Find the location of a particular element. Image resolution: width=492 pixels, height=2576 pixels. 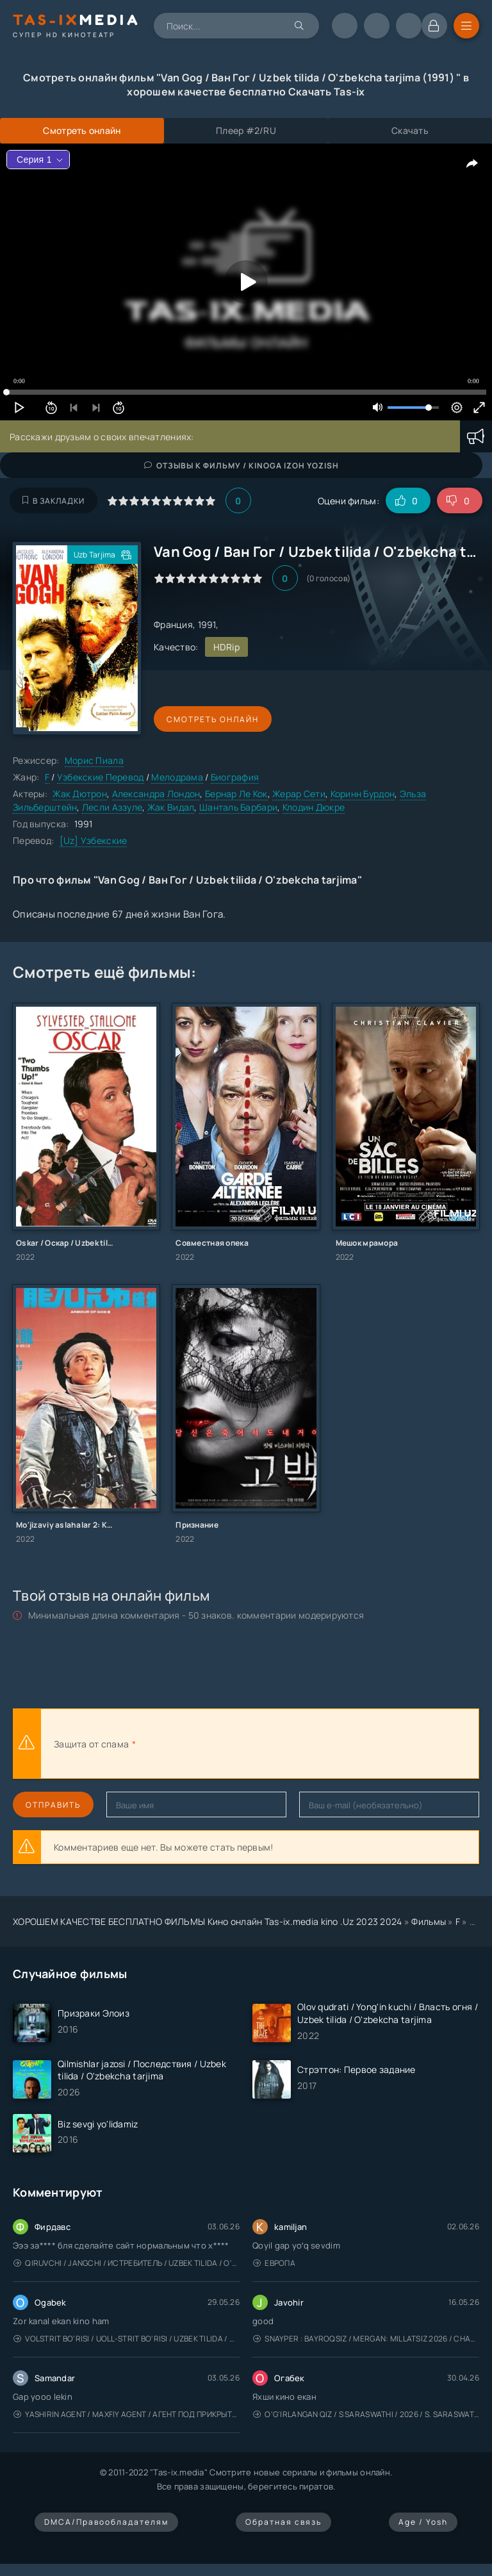

Александра Лондон is located at coordinates (156, 794).